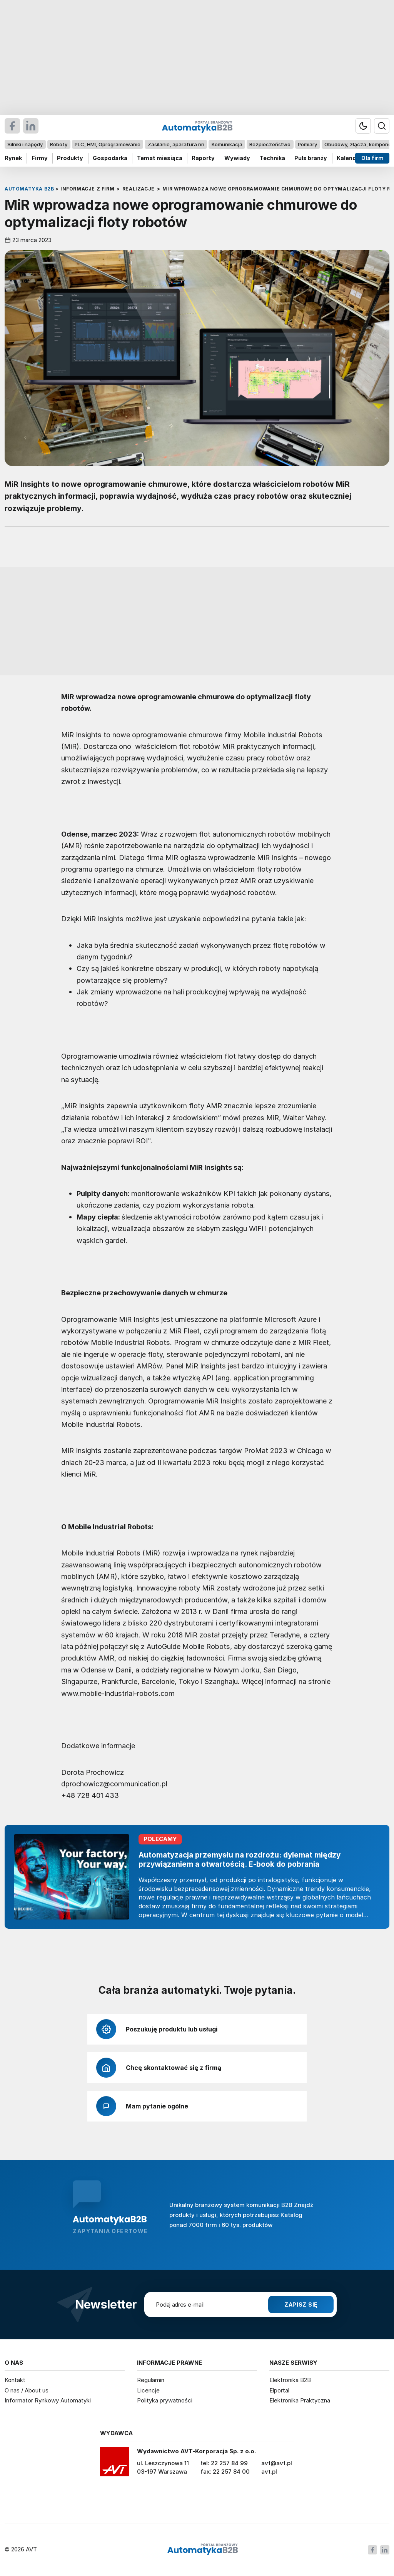  Describe the element at coordinates (70, 158) in the screenshot. I see `Produkty` at that location.